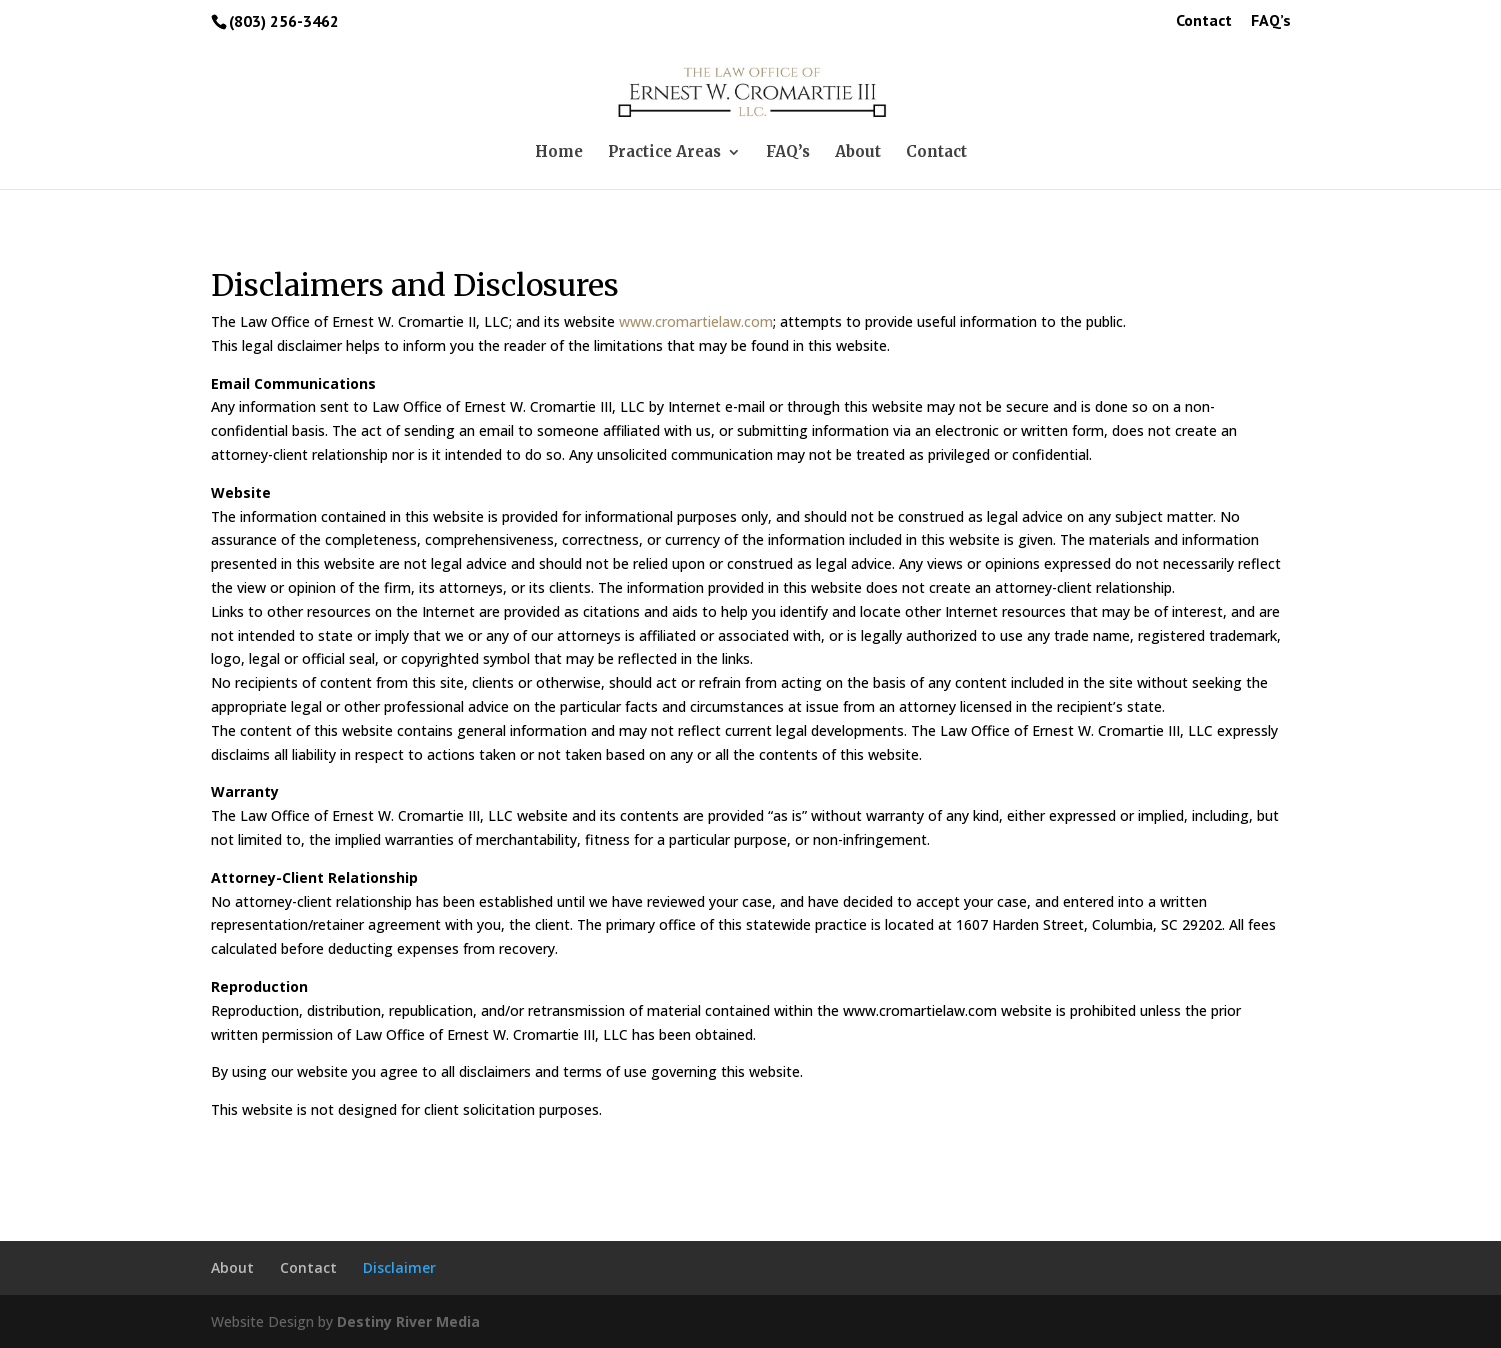  Describe the element at coordinates (664, 153) in the screenshot. I see `Practice Areas` at that location.